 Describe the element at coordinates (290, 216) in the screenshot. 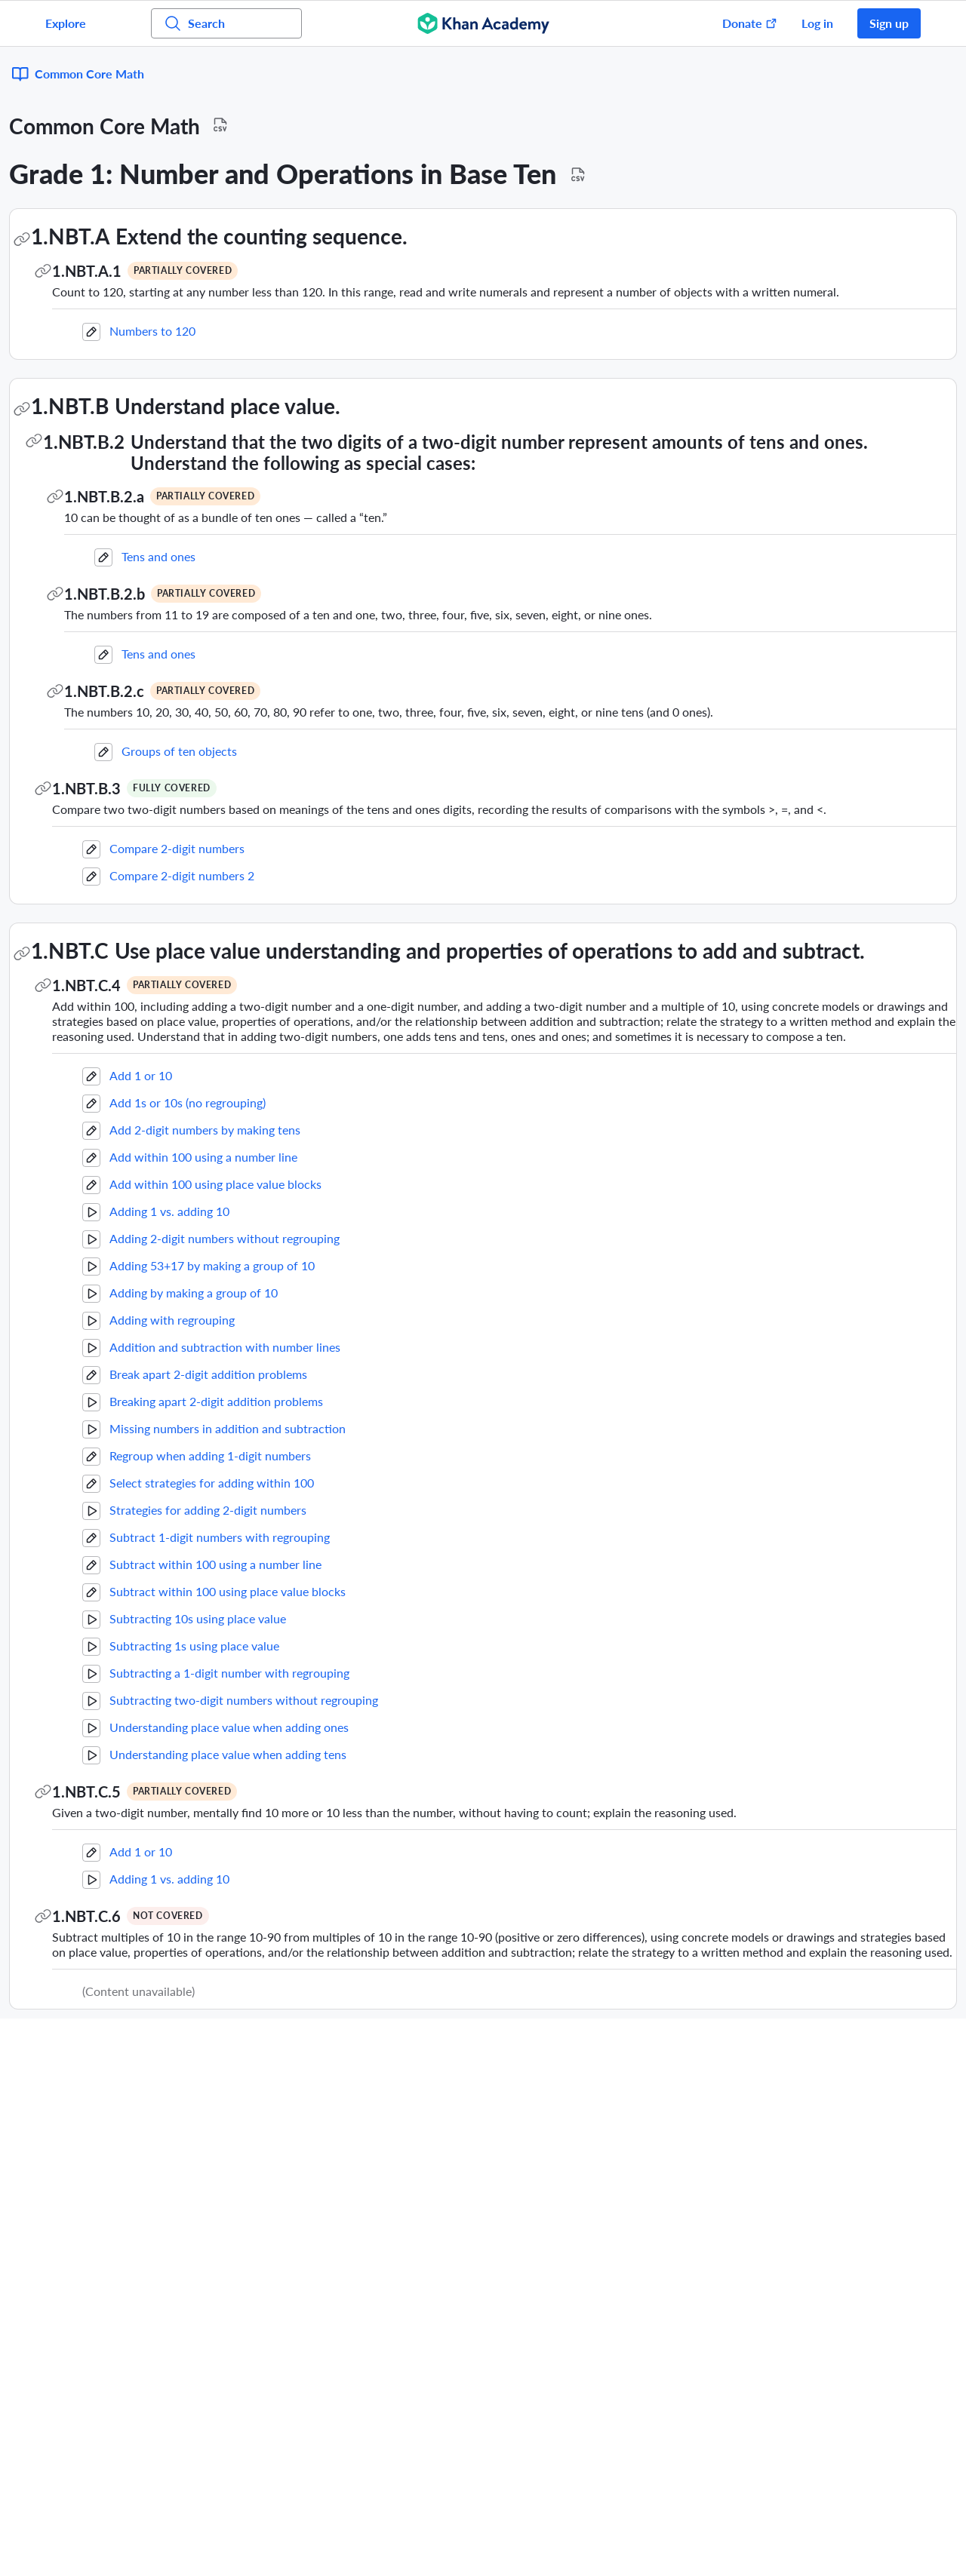

I see `1.NBT.A.1` at that location.